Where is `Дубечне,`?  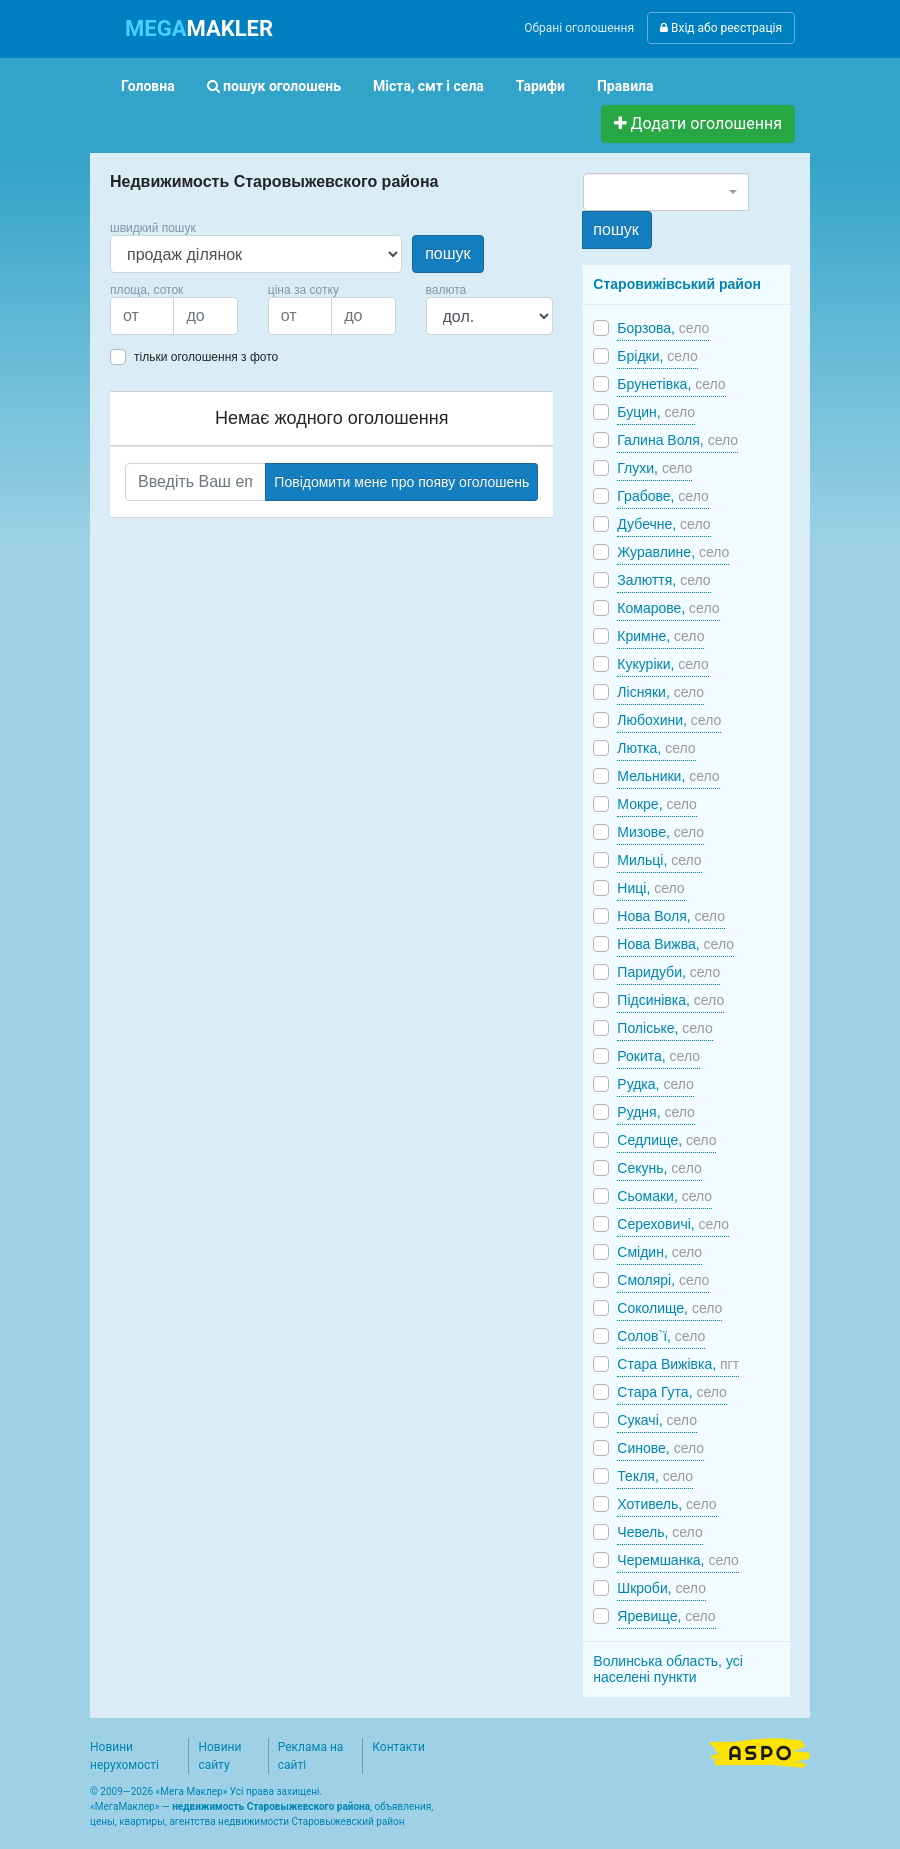
Дубечне, is located at coordinates (663, 524).